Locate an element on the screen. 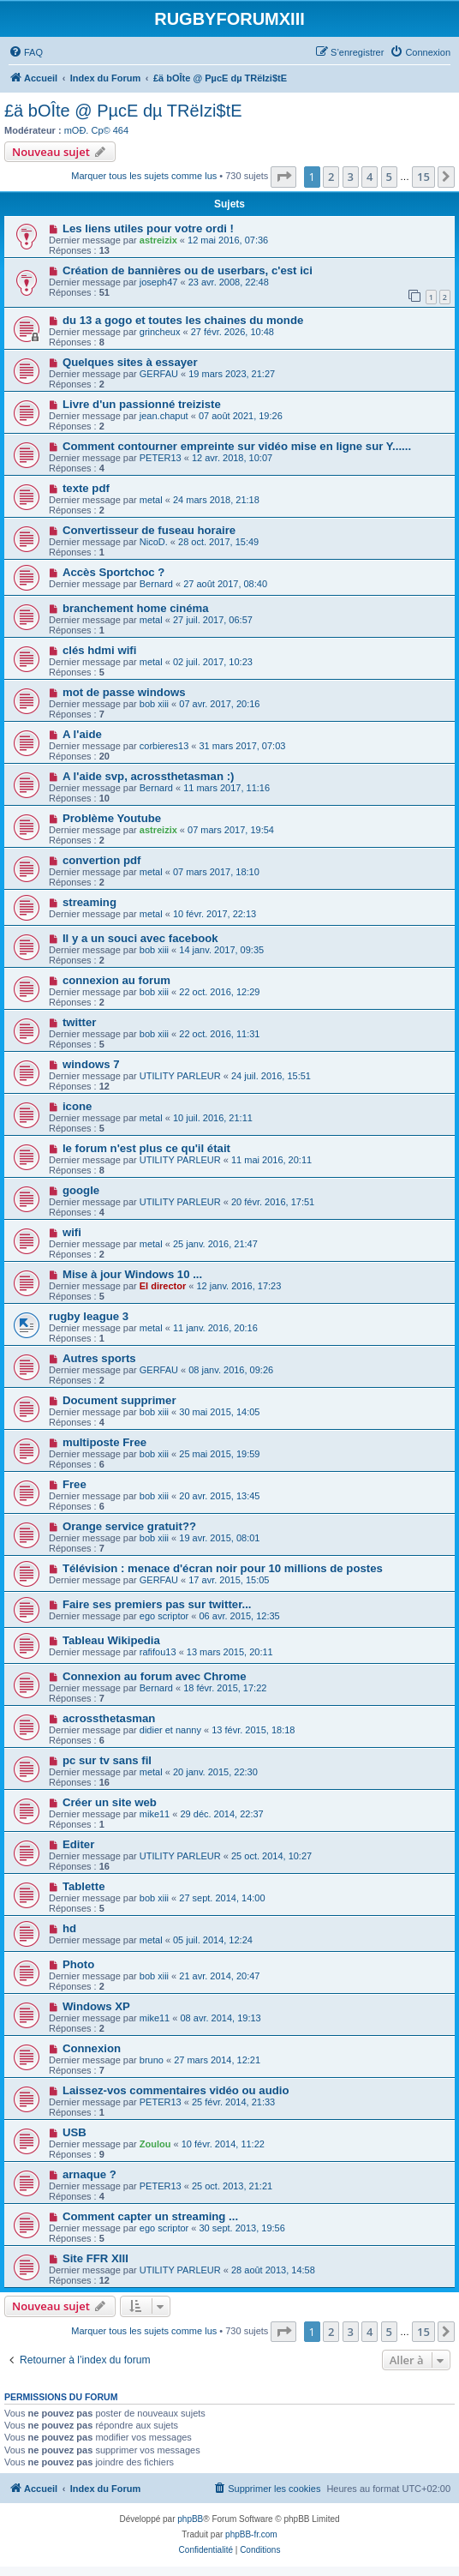  2 [button] is located at coordinates (331, 176).